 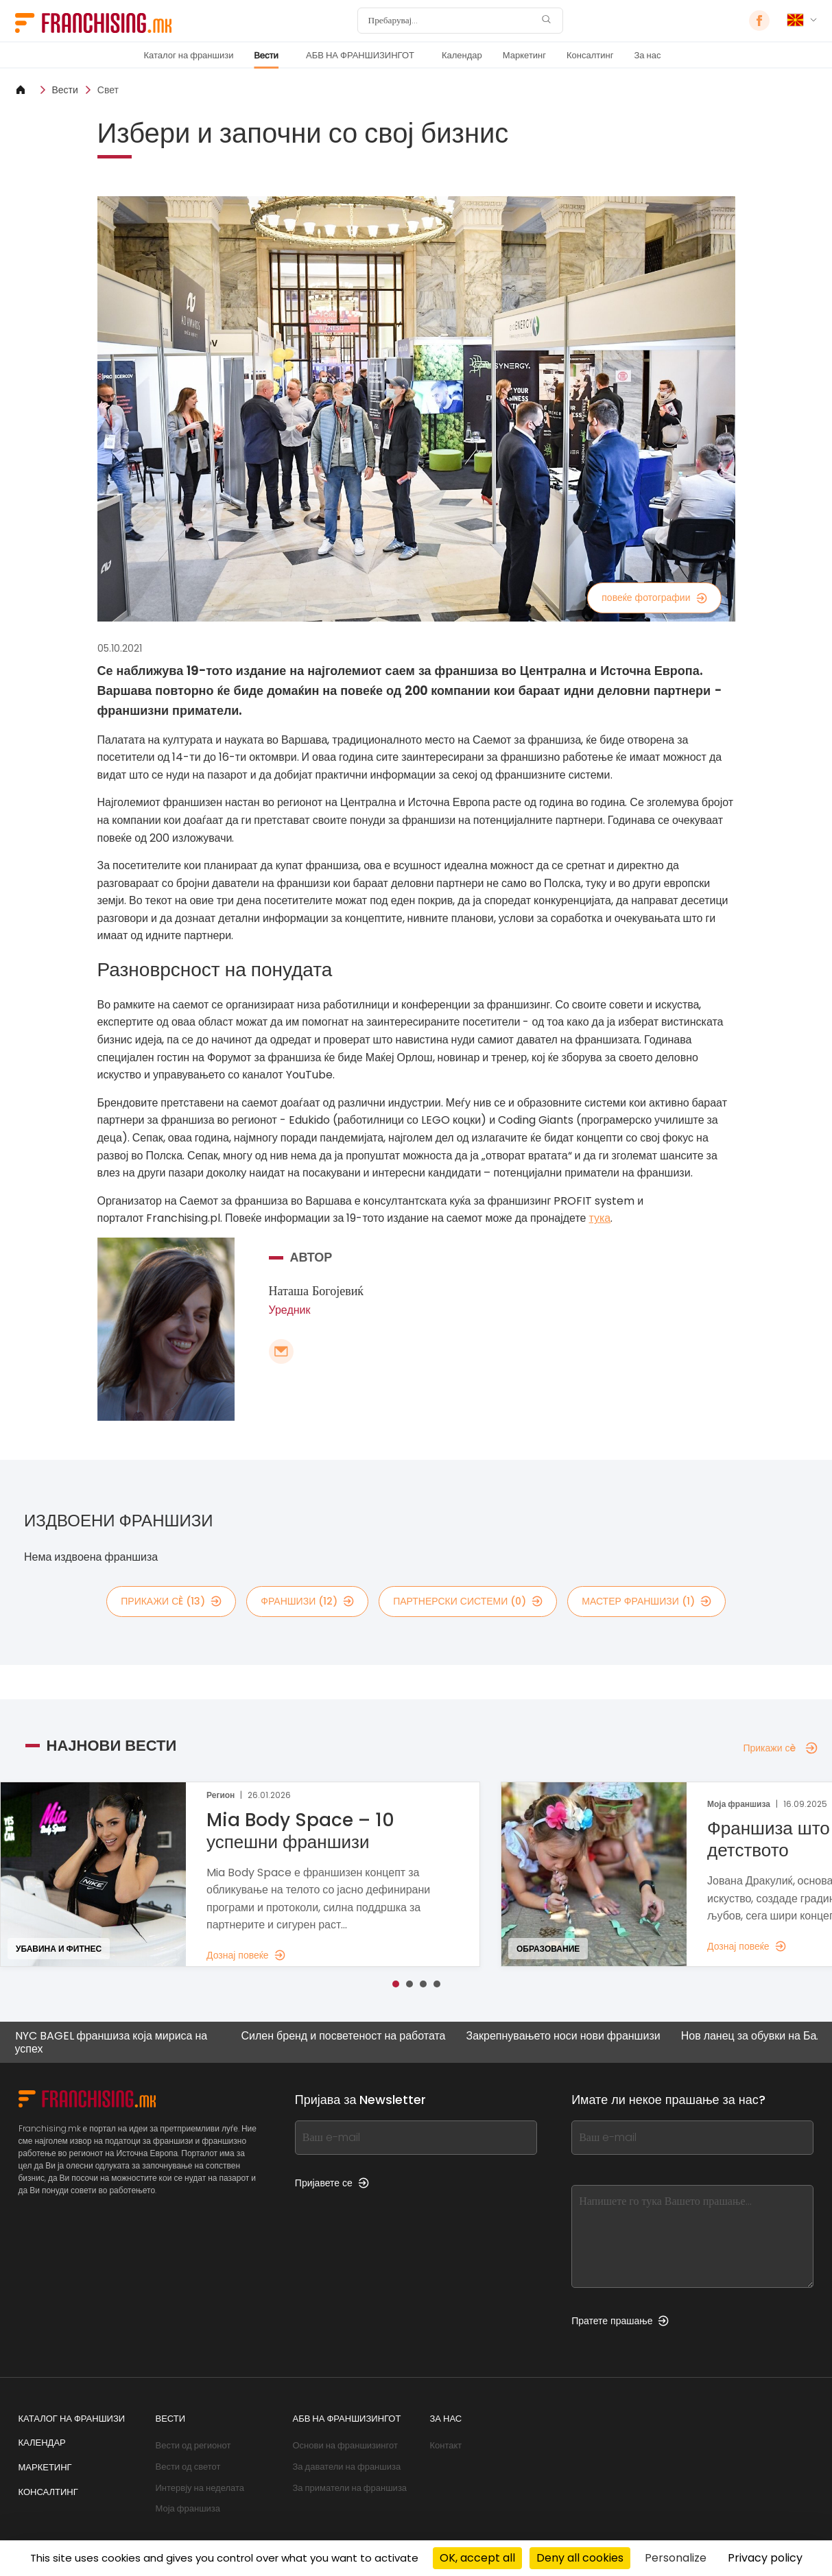 I want to click on Прикажи сè [Прикажи сè — Најнови вести], so click(x=780, y=1748).